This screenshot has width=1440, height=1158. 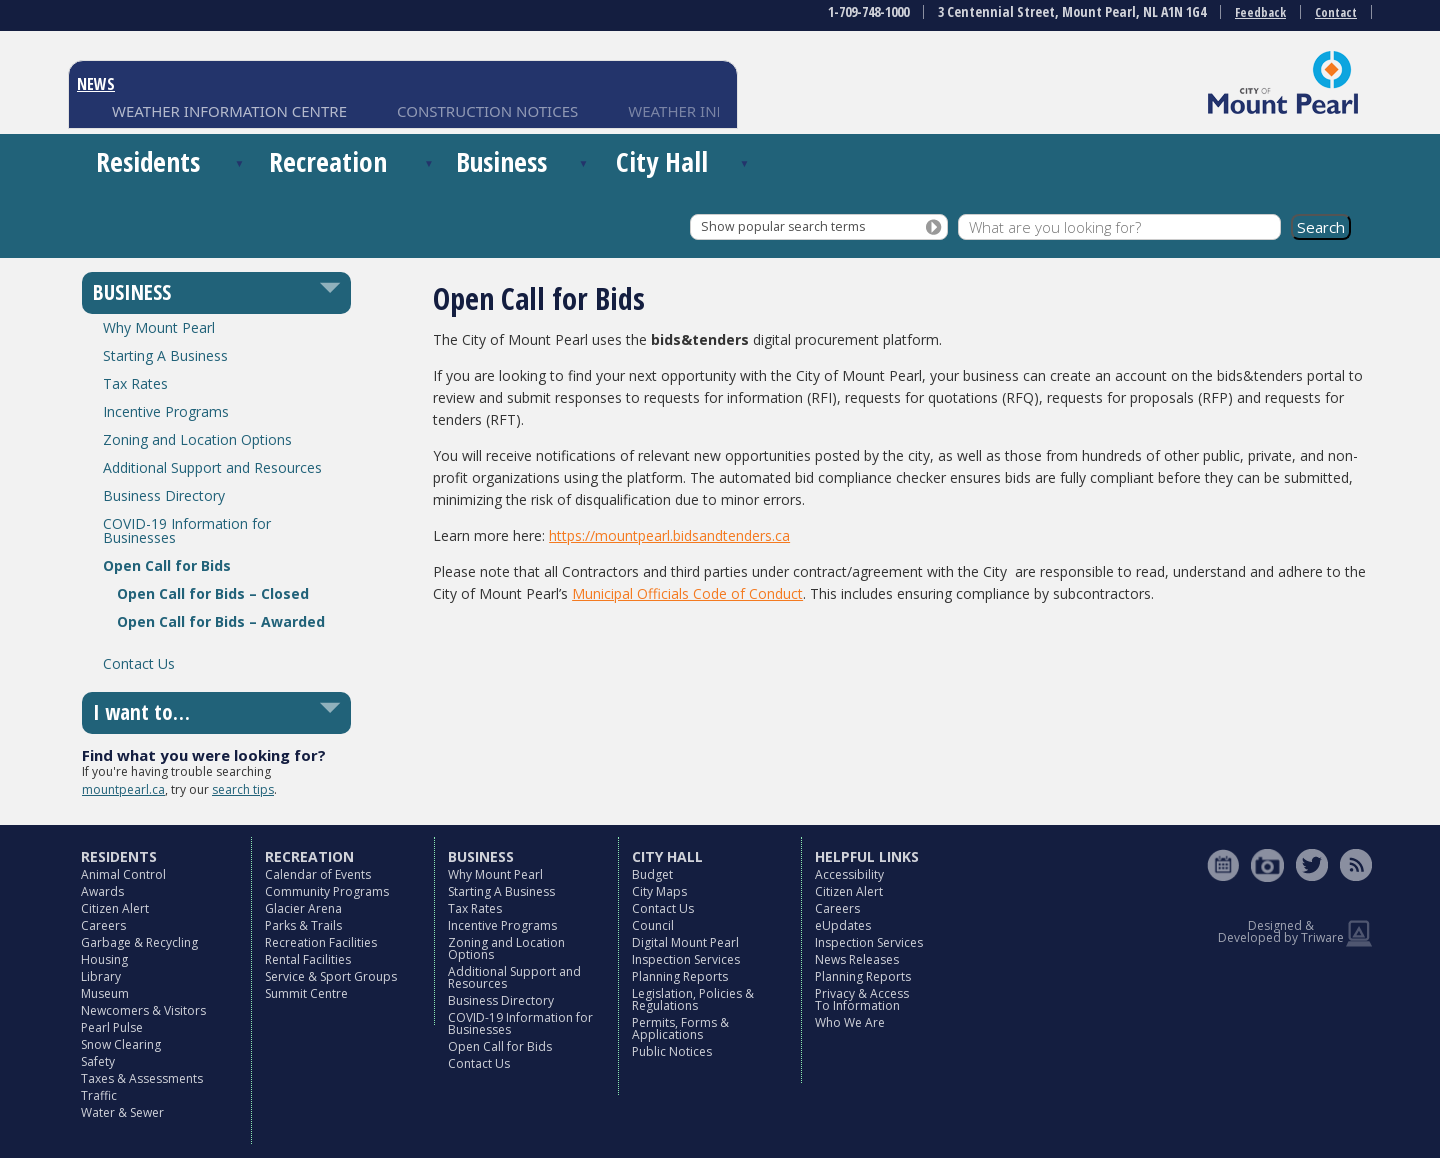 What do you see at coordinates (1336, 12) in the screenshot?
I see `Contact` at bounding box center [1336, 12].